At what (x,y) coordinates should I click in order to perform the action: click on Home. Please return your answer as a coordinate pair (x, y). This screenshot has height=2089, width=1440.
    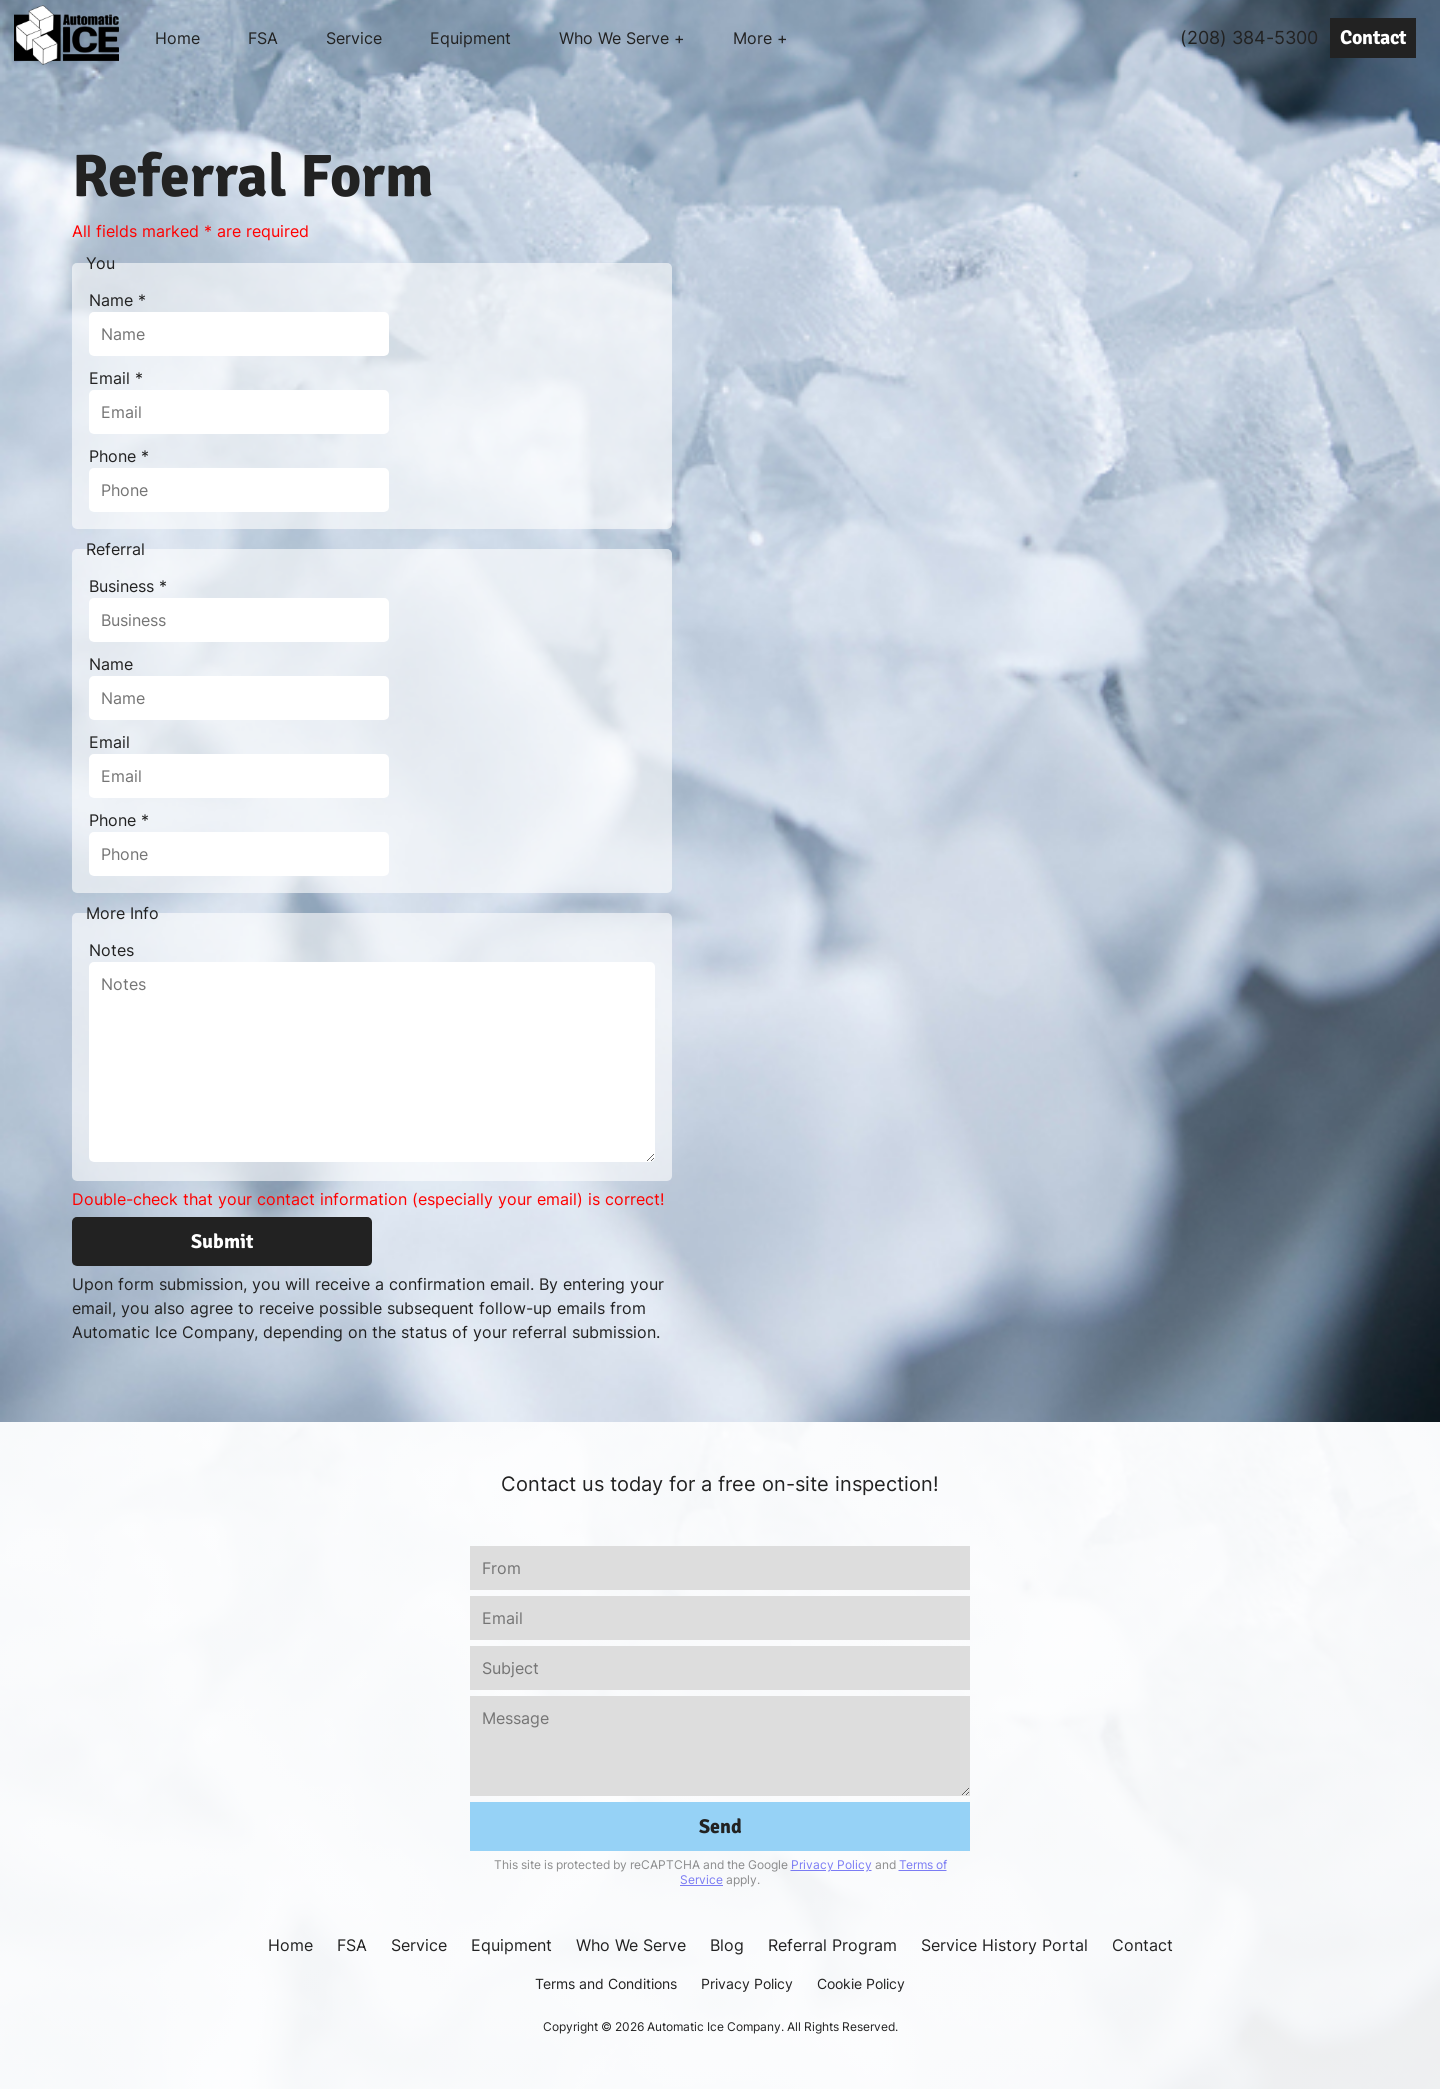
    Looking at the image, I should click on (177, 38).